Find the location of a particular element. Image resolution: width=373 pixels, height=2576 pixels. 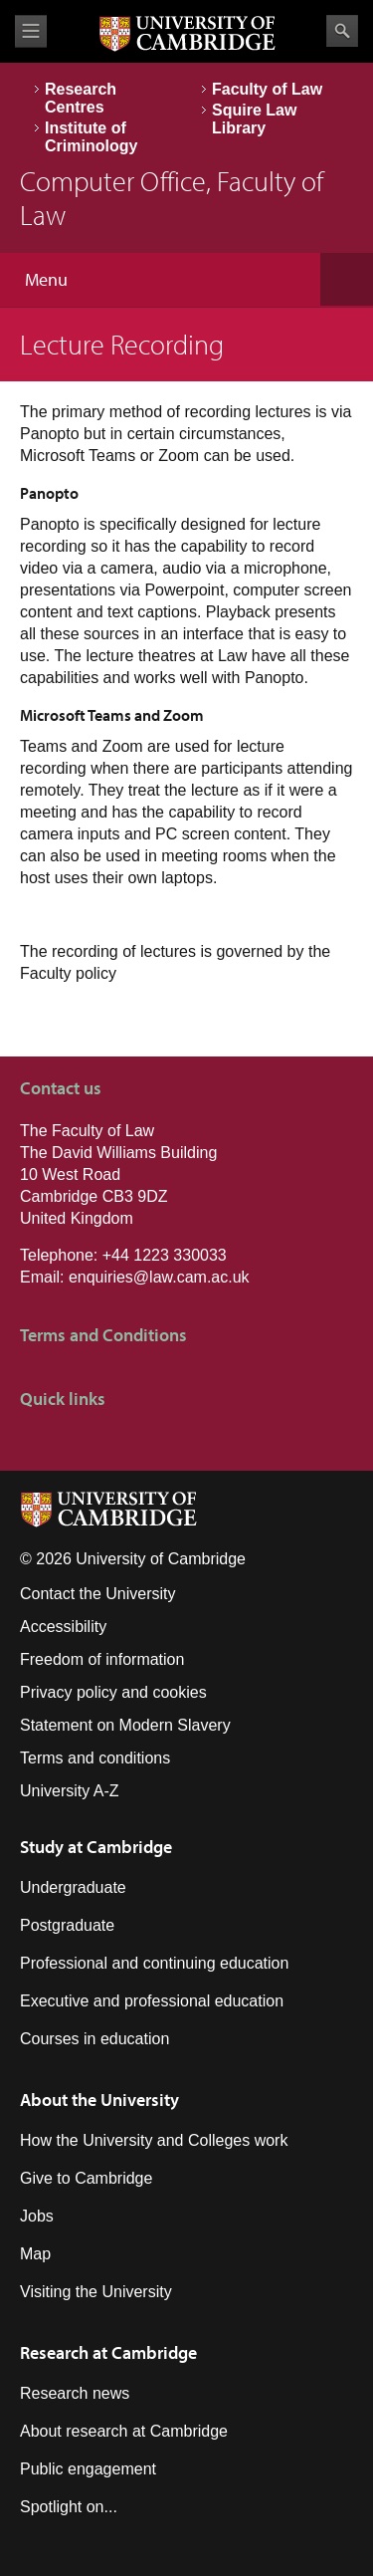

Accessibility is located at coordinates (63, 1626).